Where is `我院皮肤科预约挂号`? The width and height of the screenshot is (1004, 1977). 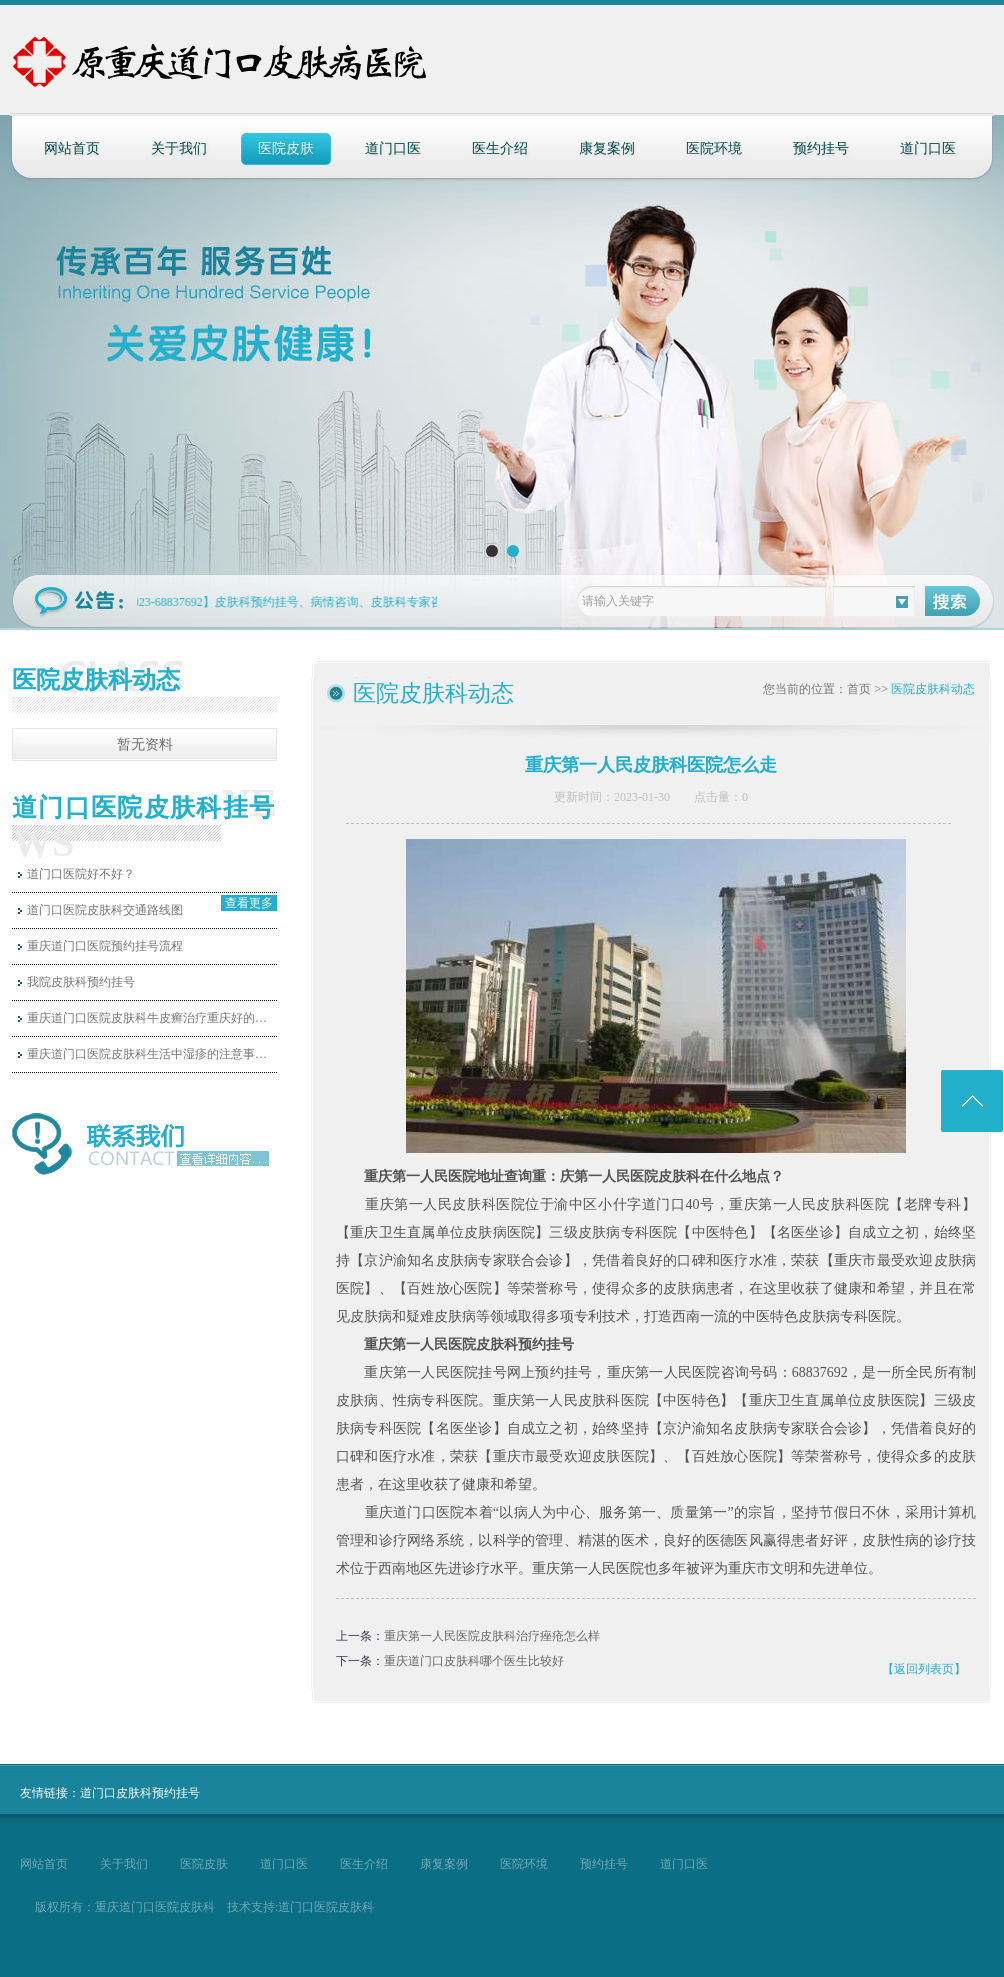
我院皮肤科预约挂号 is located at coordinates (81, 982).